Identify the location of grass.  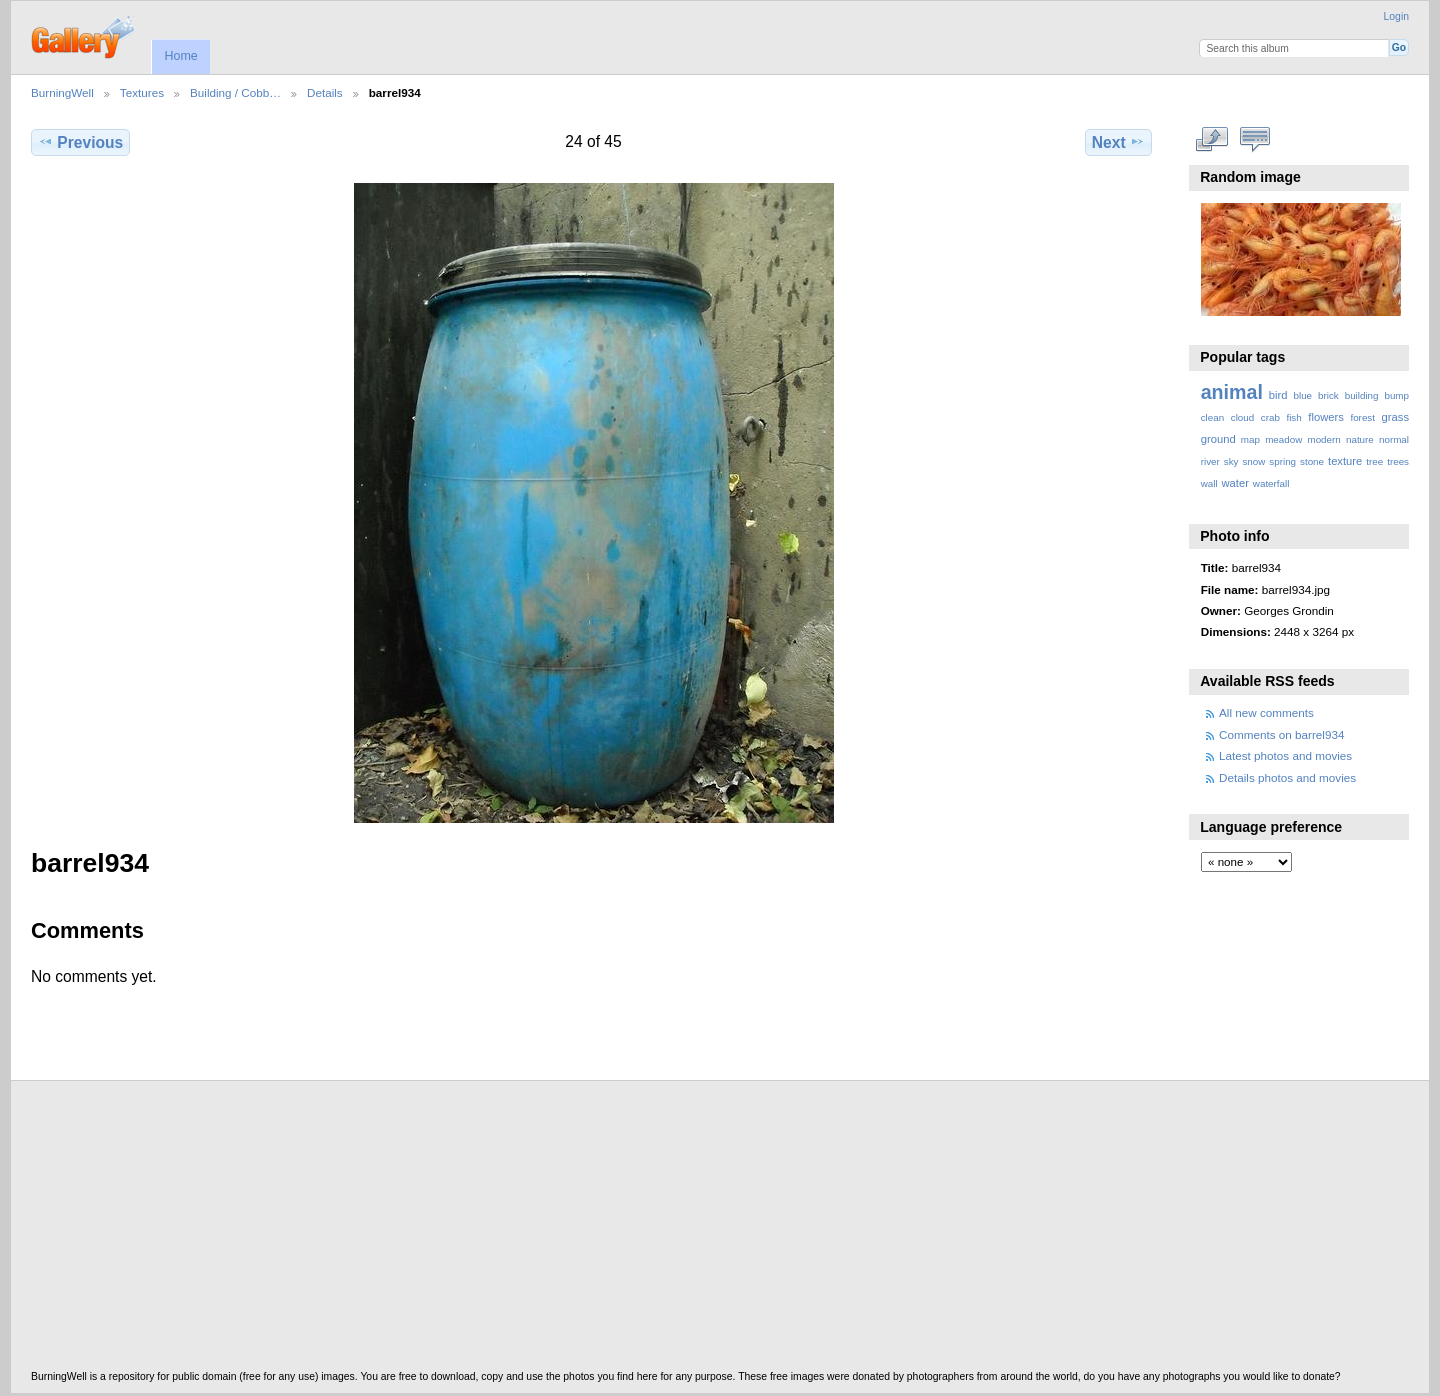
(1395, 417).